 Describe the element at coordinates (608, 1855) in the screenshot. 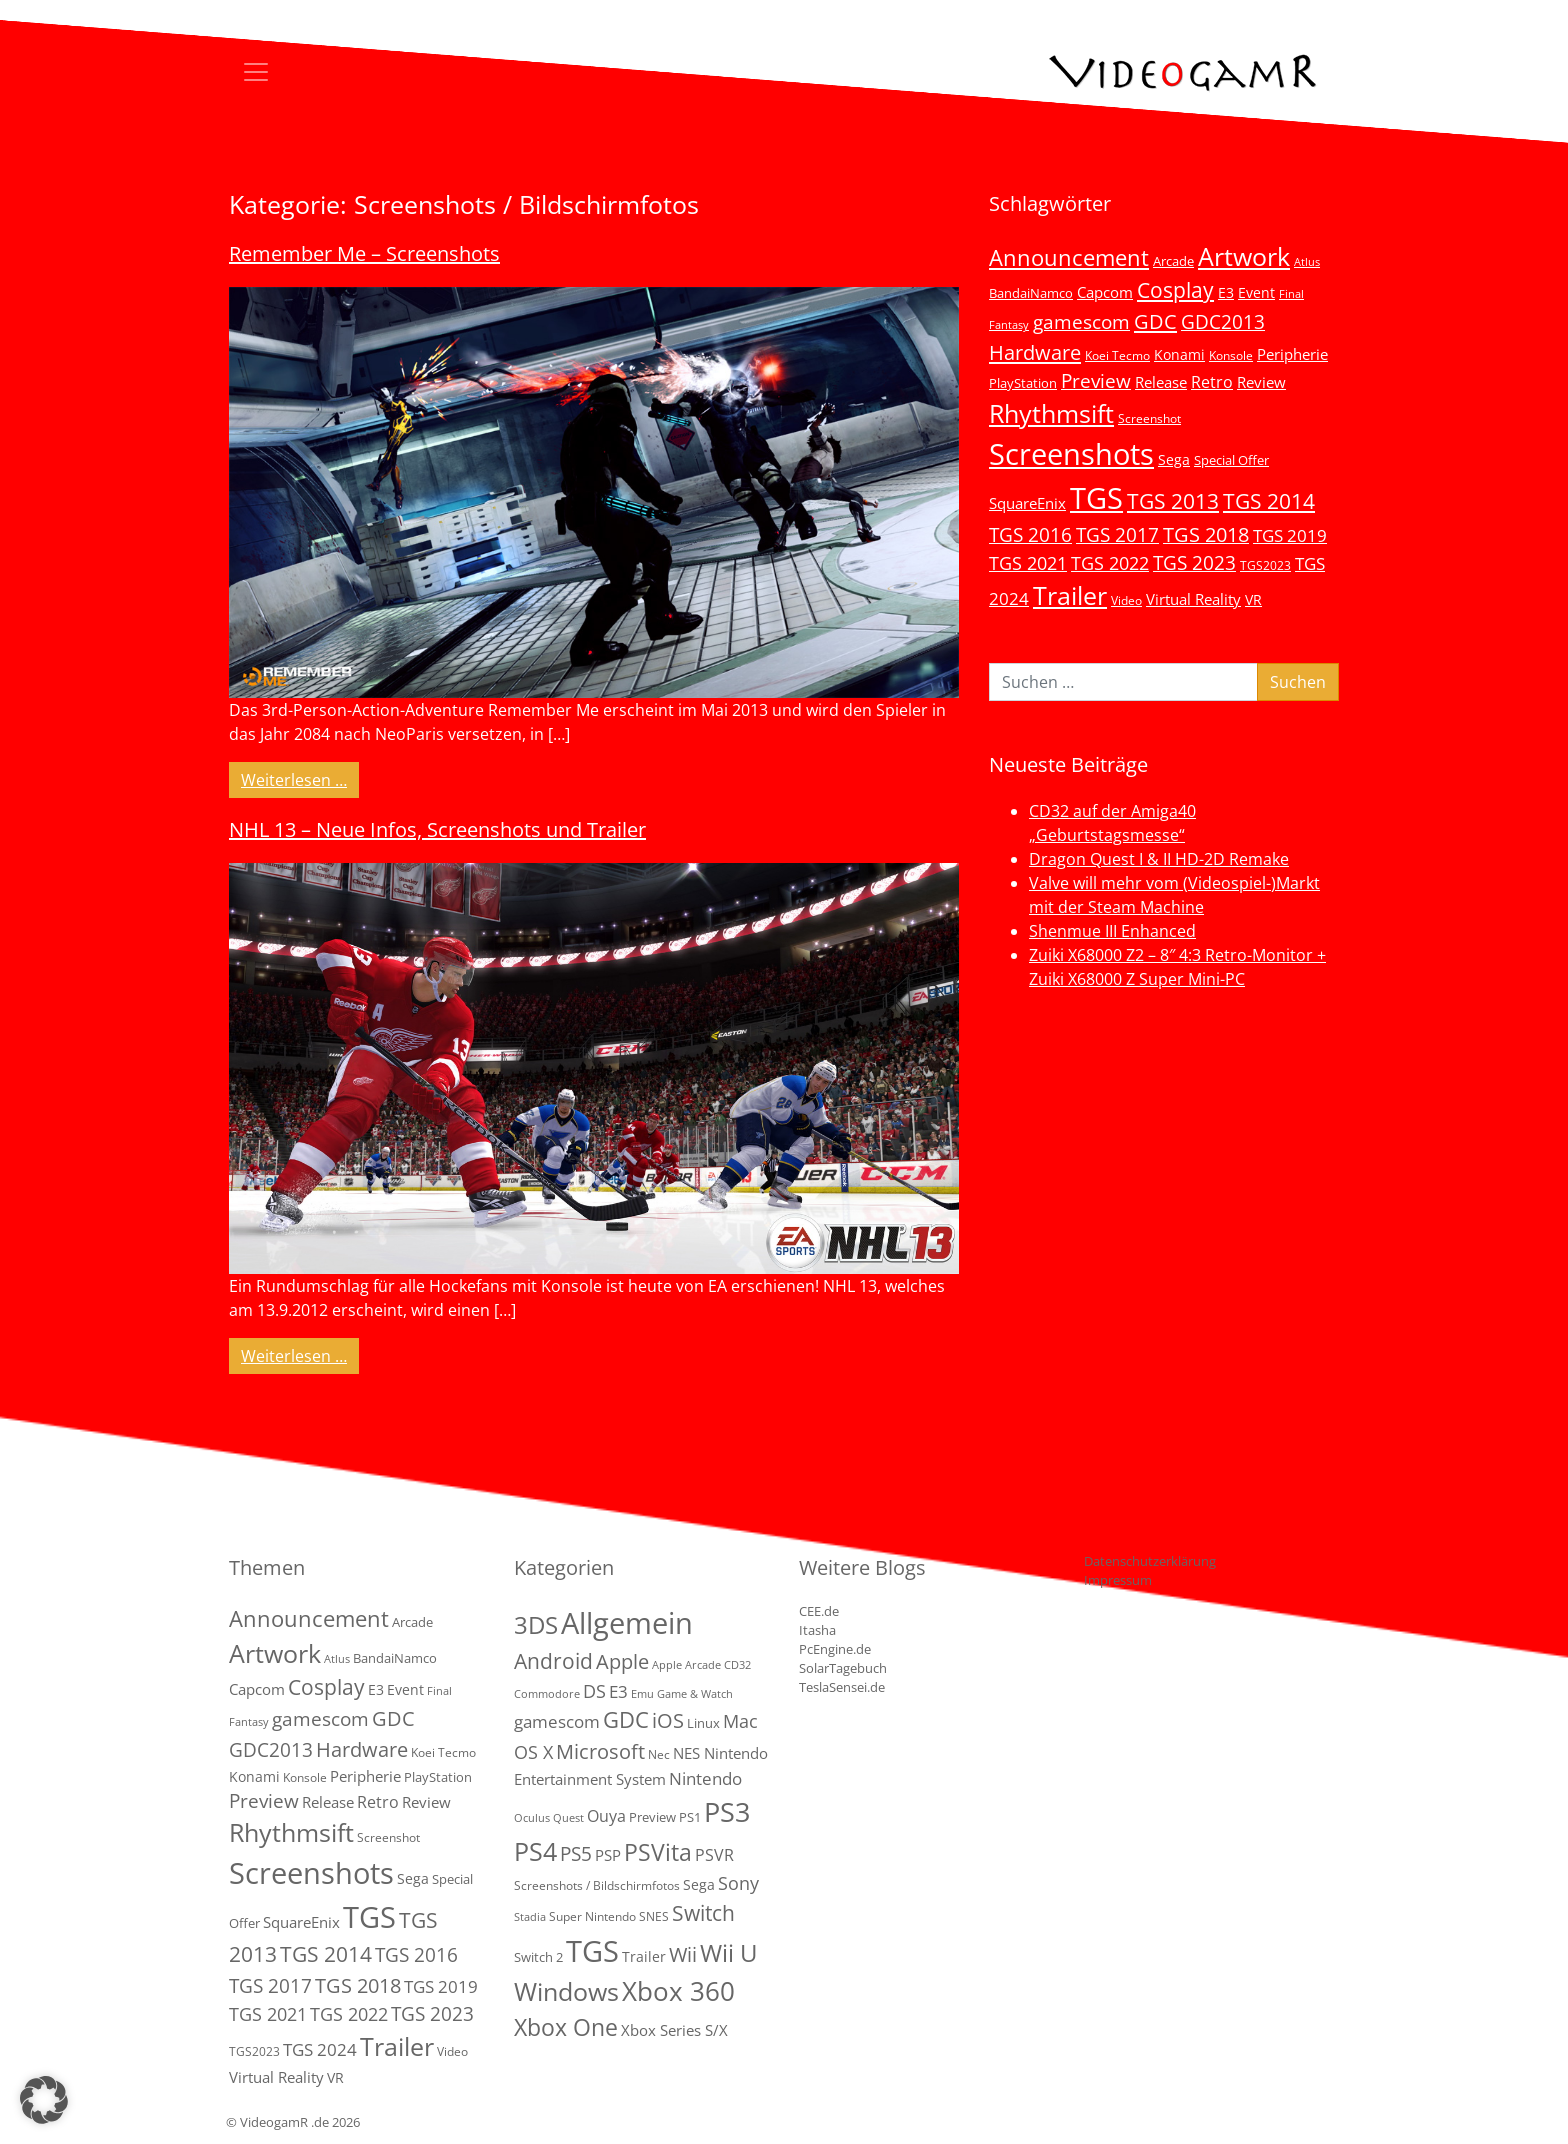

I see `PSP [PSP (5 Einträge)]` at that location.